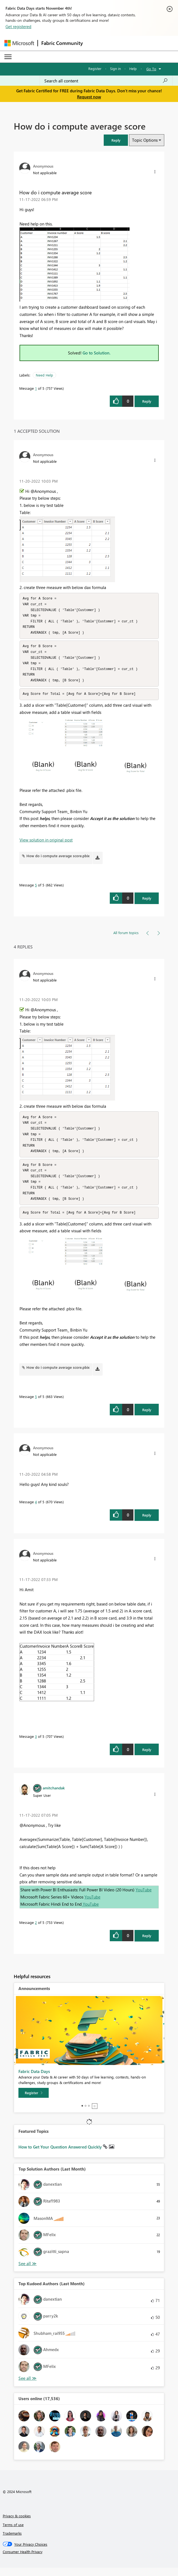 This screenshot has width=178, height=2576. What do you see at coordinates (17, 2524) in the screenshot?
I see `Privacy & cookies` at bounding box center [17, 2524].